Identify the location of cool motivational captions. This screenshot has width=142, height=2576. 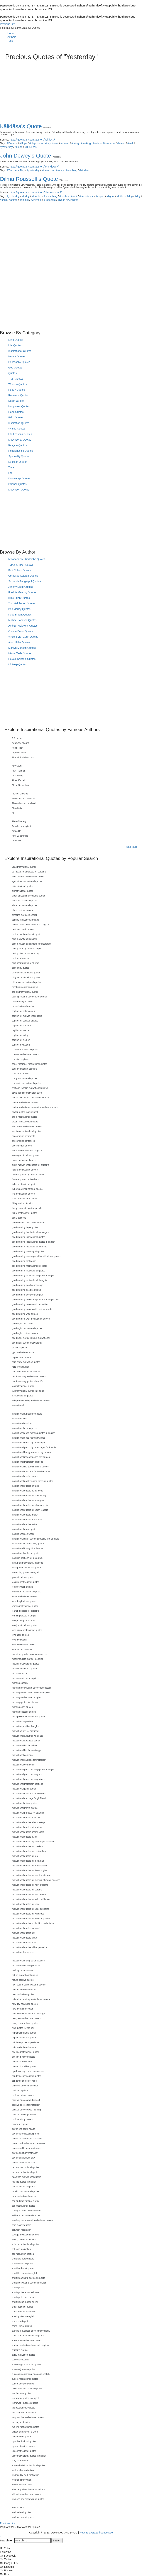
(24, 1069).